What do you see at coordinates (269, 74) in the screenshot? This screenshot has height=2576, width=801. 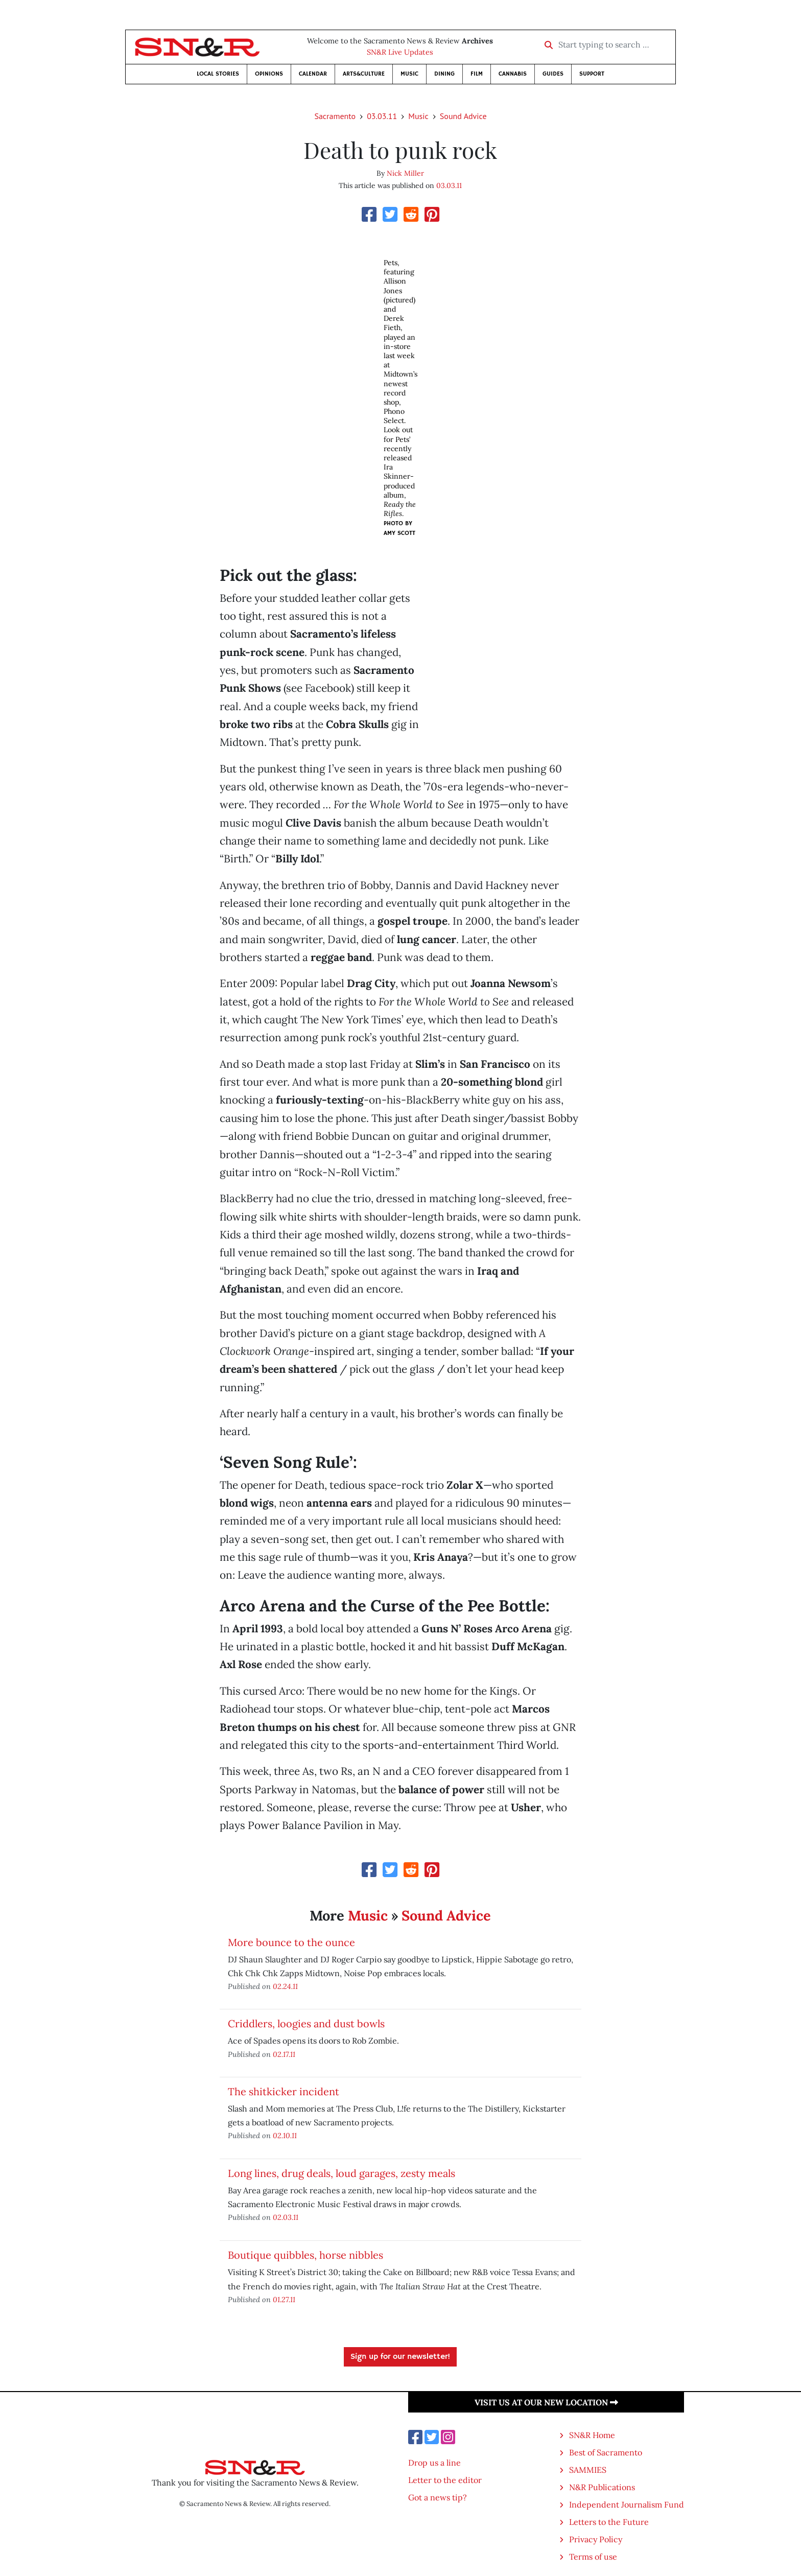 I see `Opinions` at bounding box center [269, 74].